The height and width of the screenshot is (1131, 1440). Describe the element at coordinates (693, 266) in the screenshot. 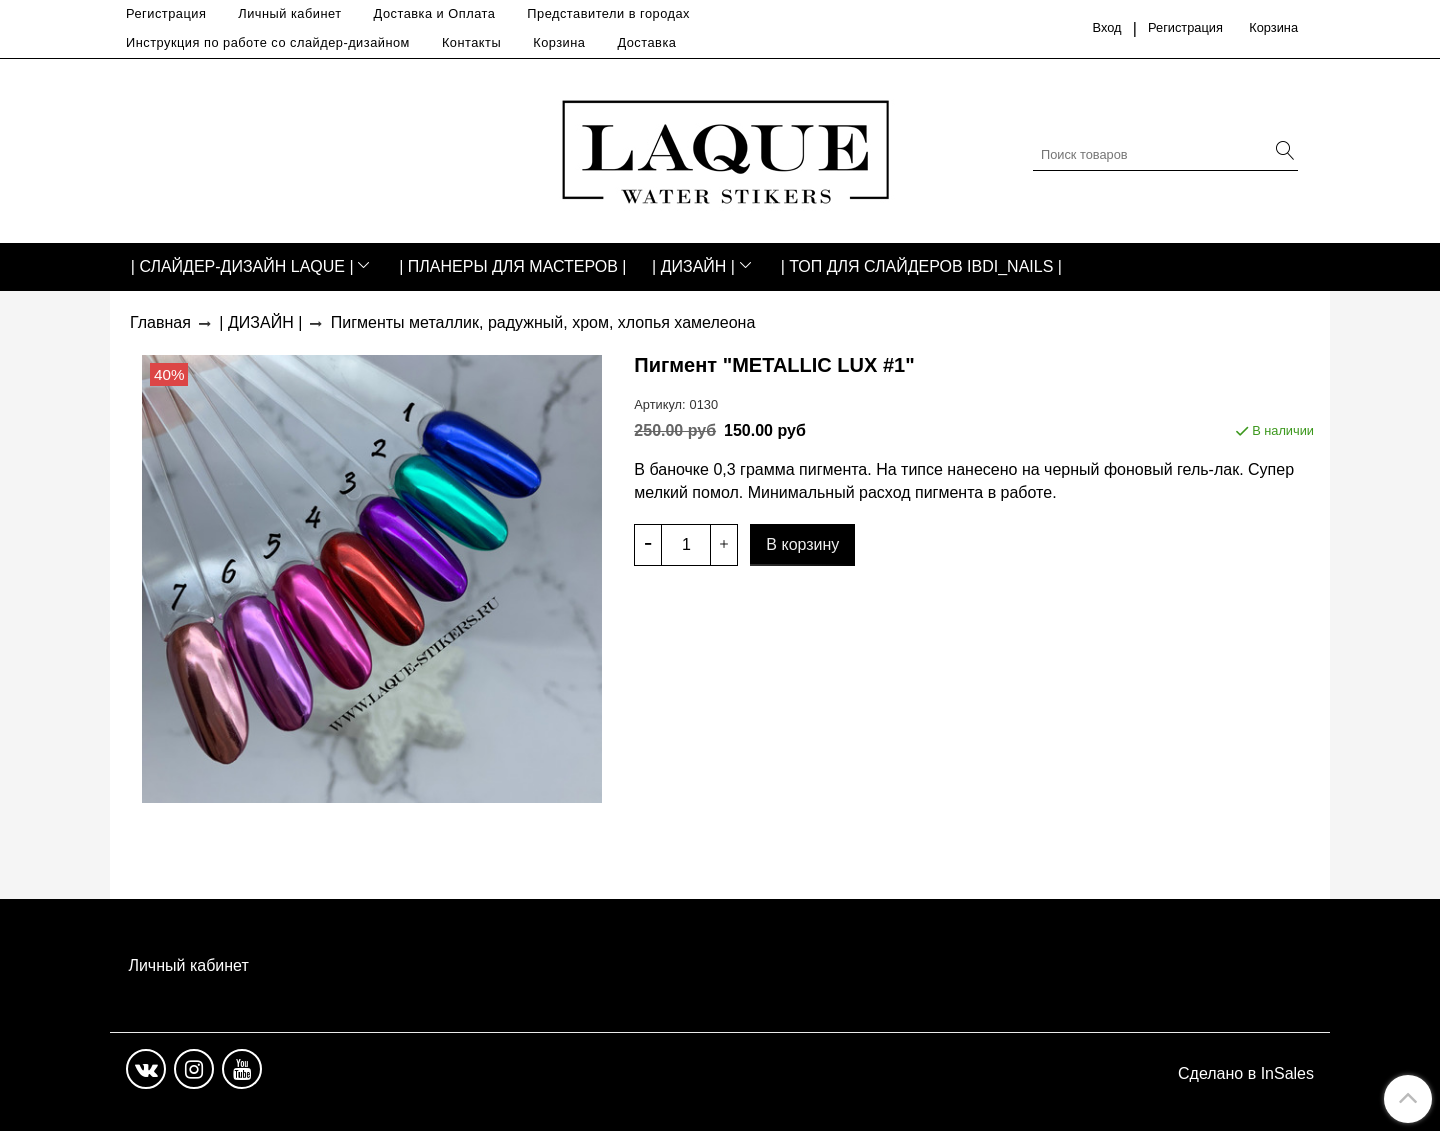

I see `| ДИЗАЙН |` at that location.